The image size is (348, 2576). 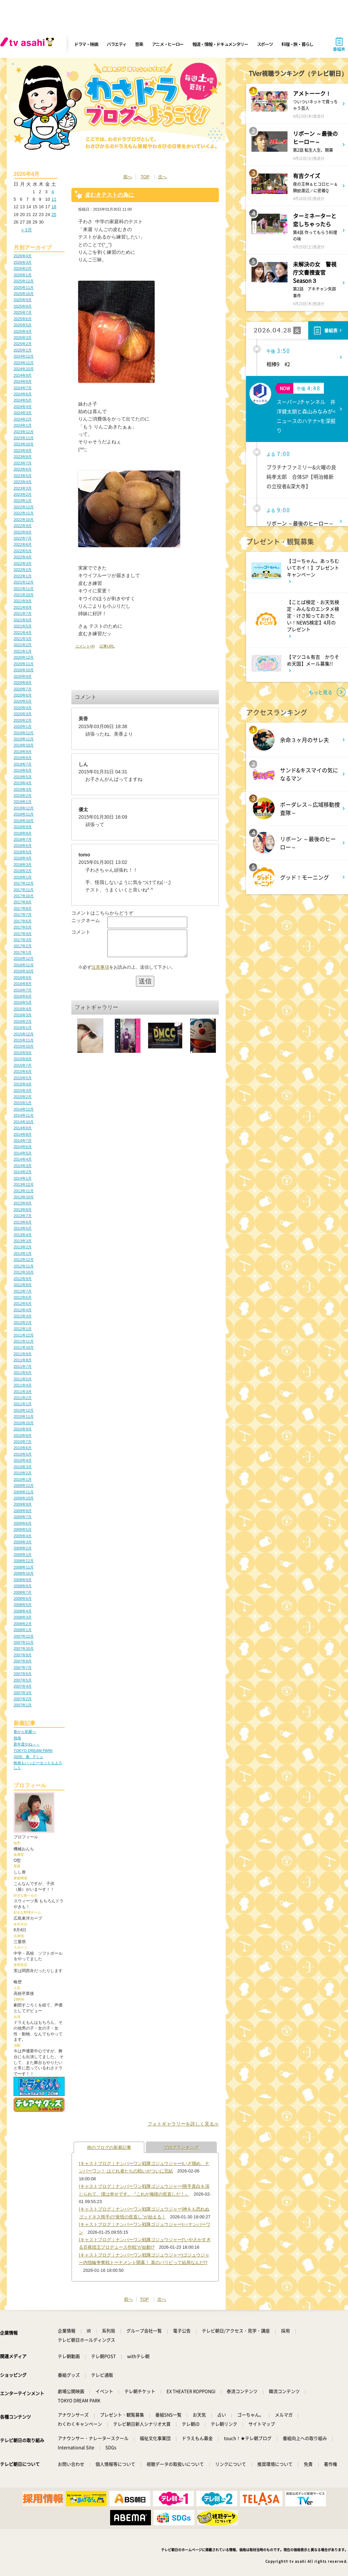 I want to click on 2020年12月, so click(x=24, y=657).